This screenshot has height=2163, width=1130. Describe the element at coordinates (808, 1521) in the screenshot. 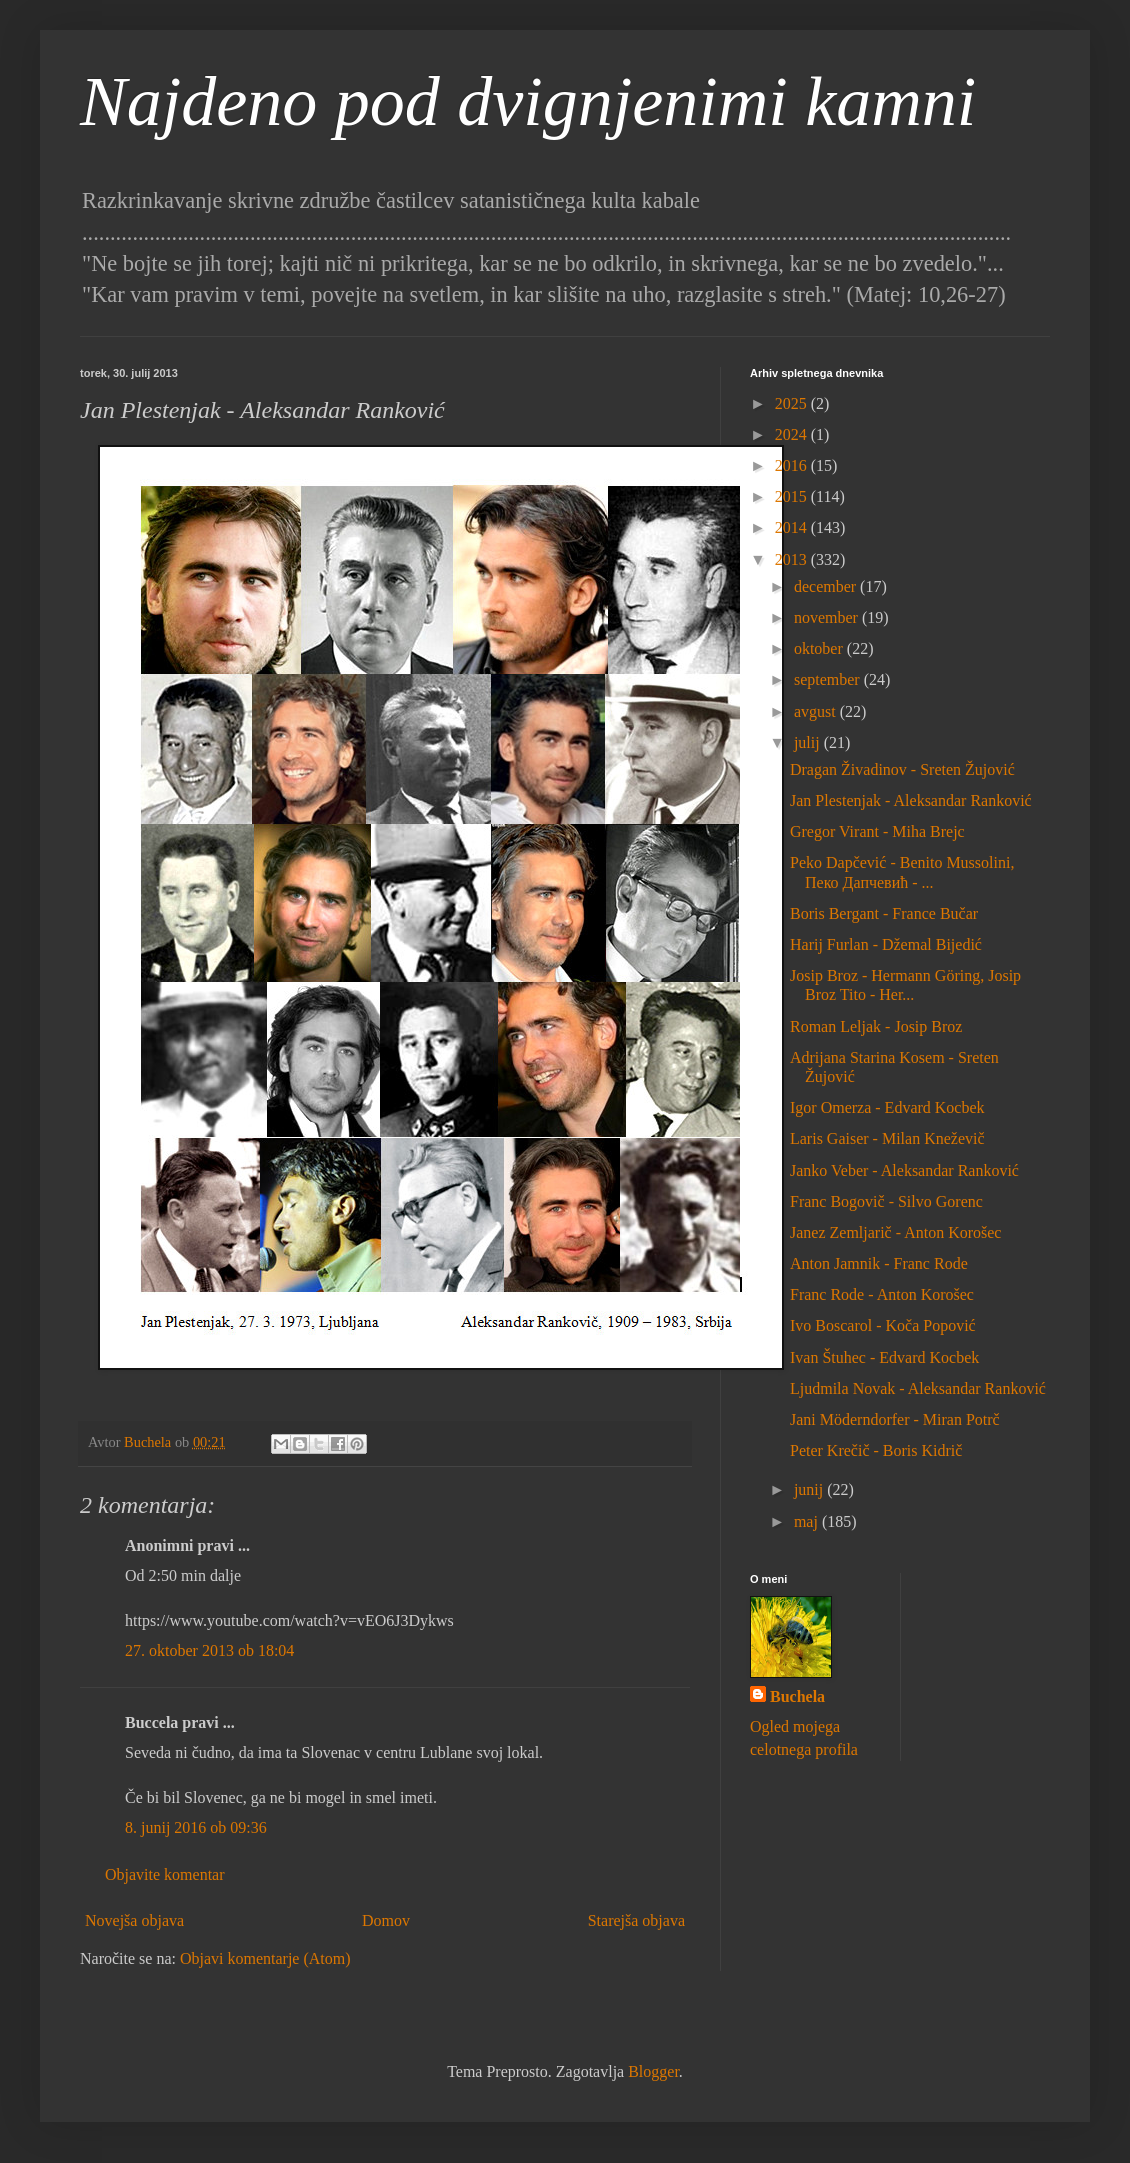

I see `maj` at that location.